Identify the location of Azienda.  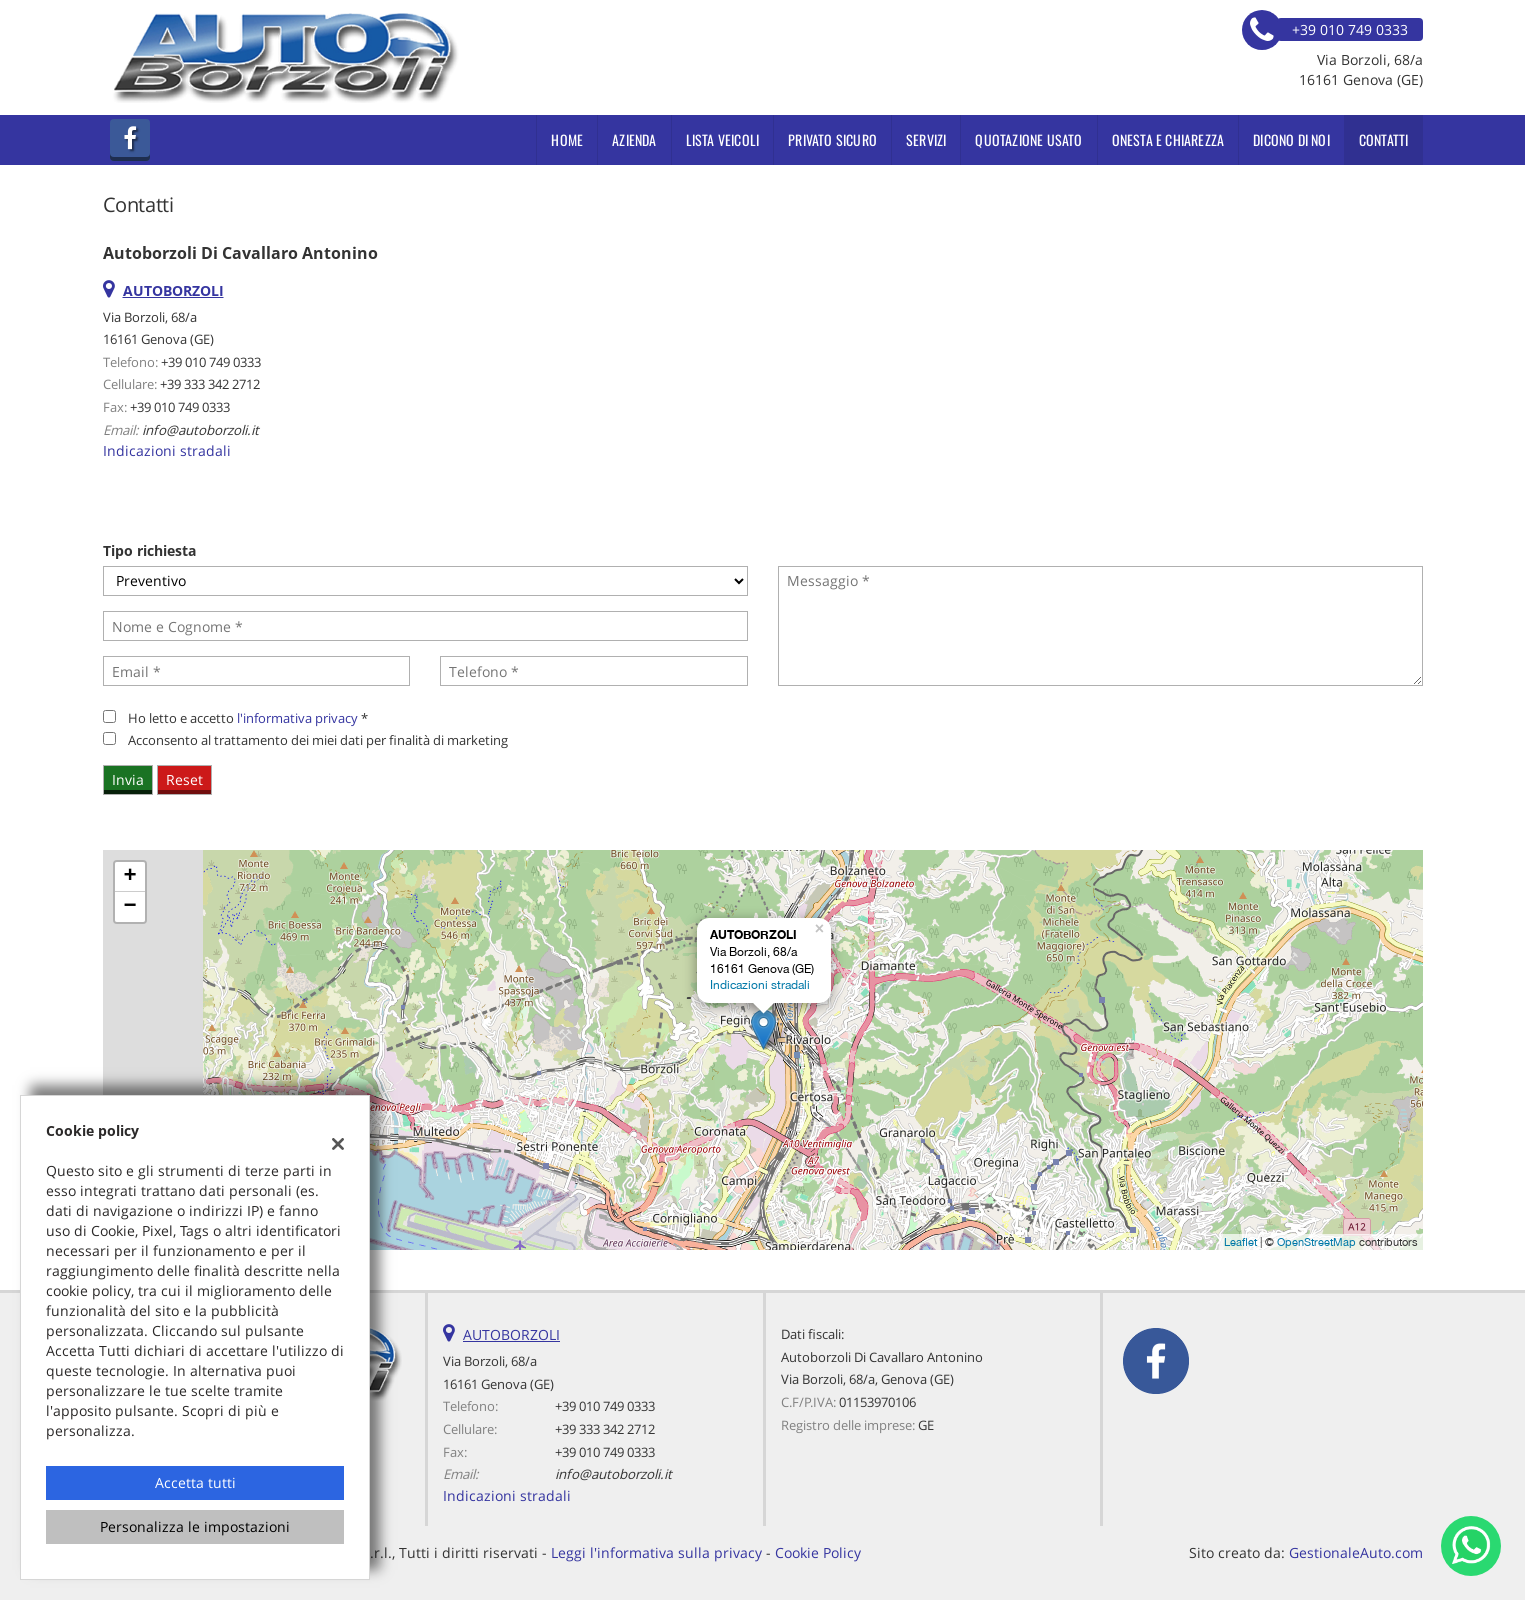
(634, 139).